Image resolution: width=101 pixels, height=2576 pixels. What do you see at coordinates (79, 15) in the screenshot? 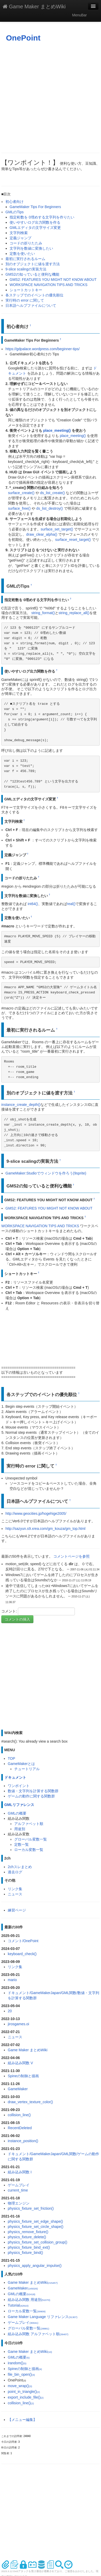
I see `MenuBar` at bounding box center [79, 15].